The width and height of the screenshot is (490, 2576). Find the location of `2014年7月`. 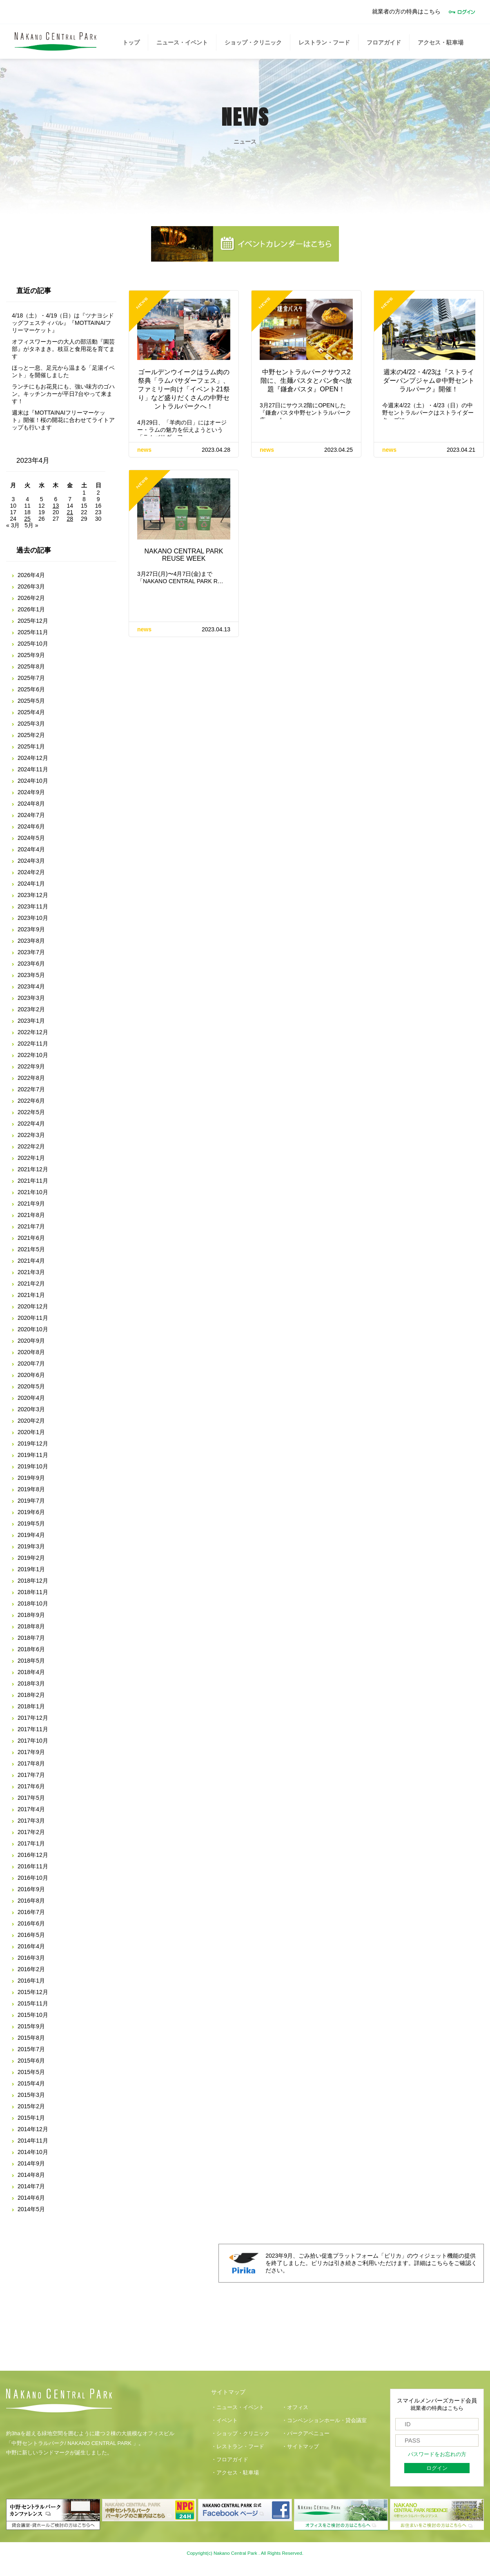

2014年7月 is located at coordinates (31, 2186).